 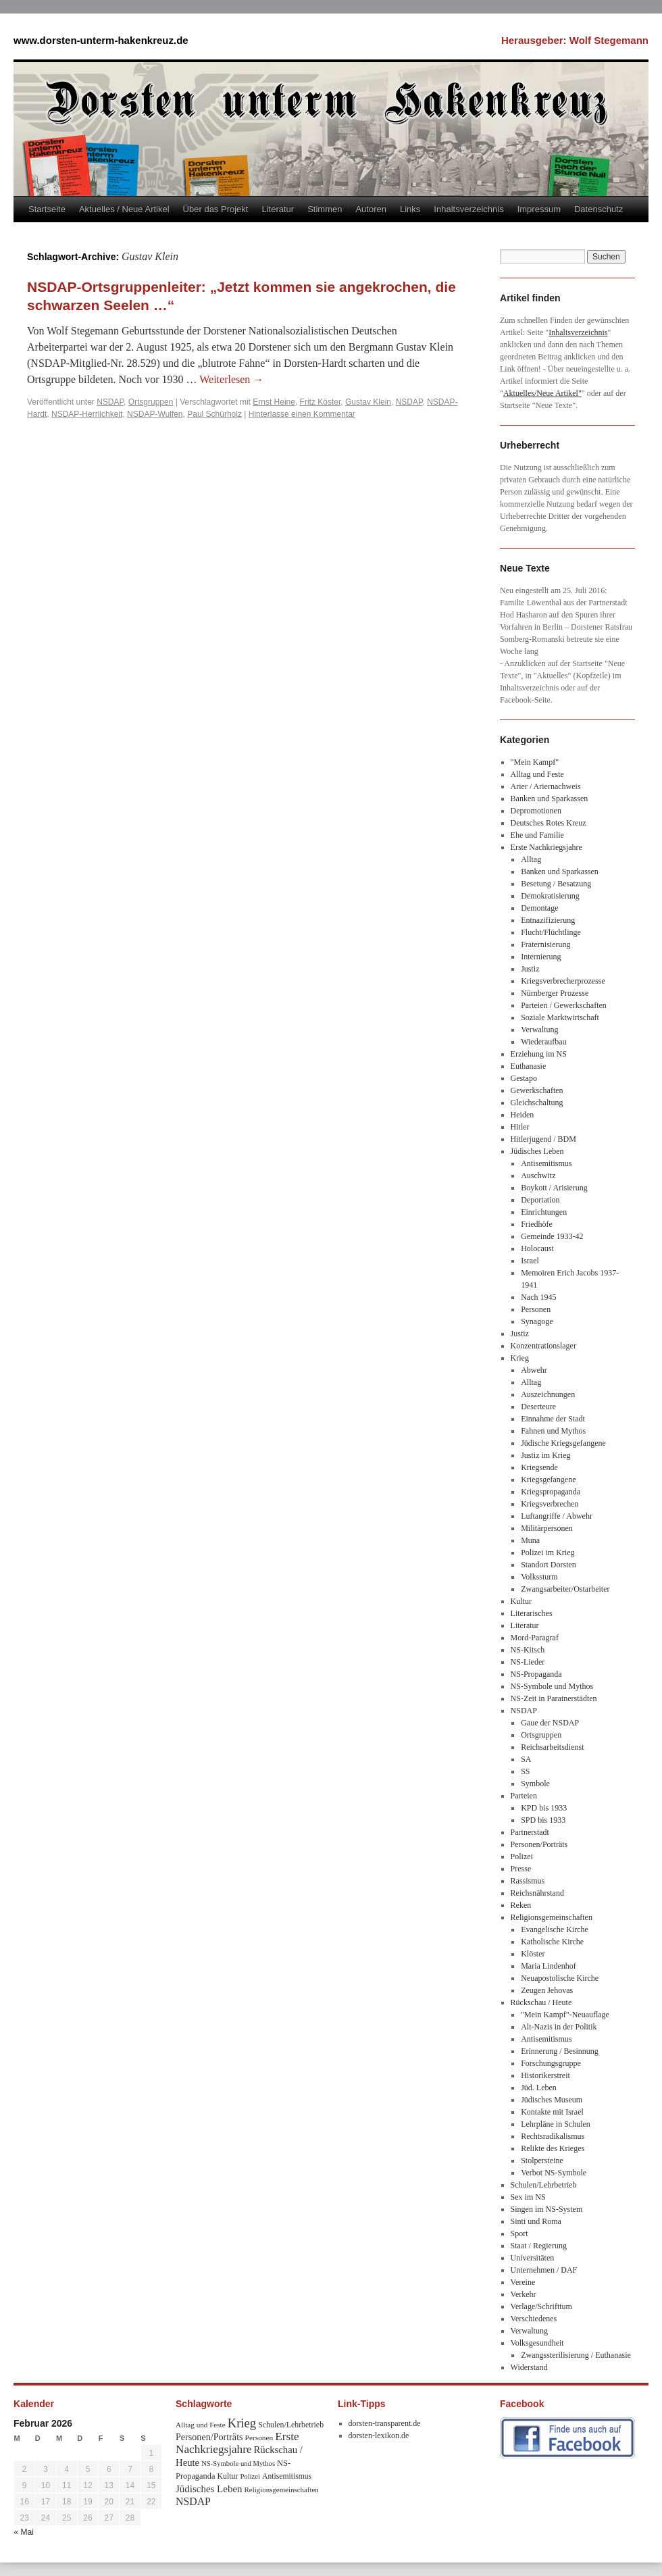 I want to click on SS, so click(x=525, y=1771).